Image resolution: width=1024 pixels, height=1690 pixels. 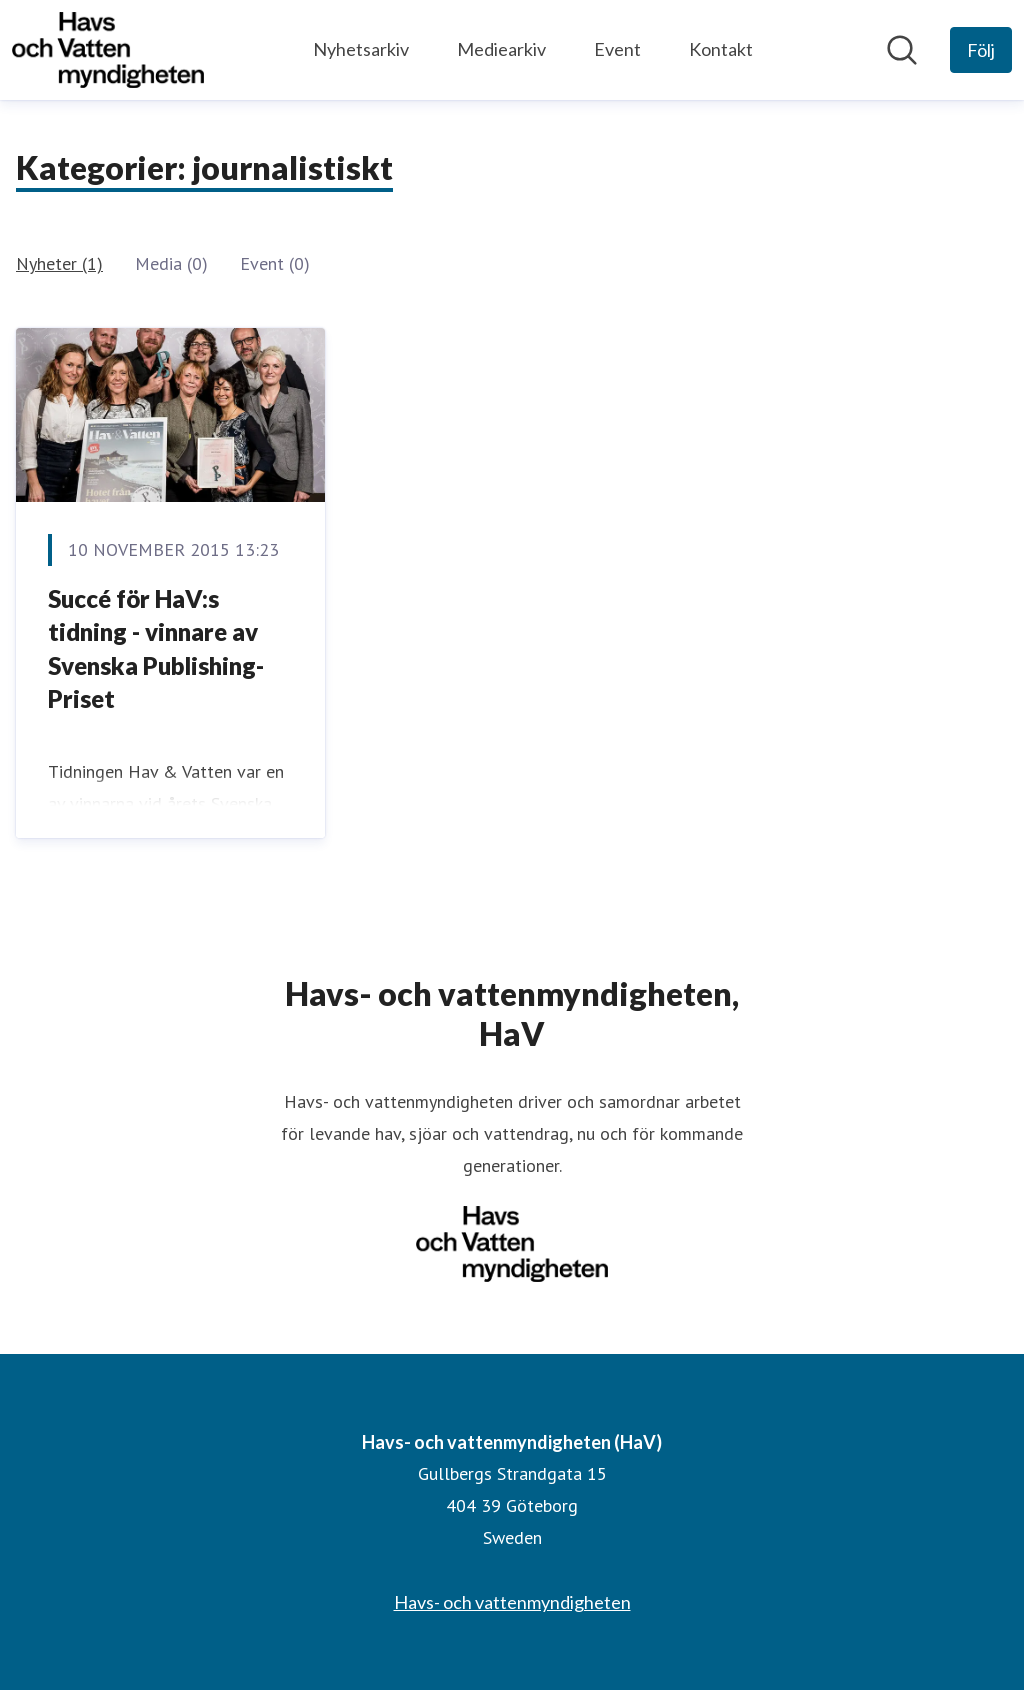 I want to click on Nyheter (1), so click(x=59, y=263).